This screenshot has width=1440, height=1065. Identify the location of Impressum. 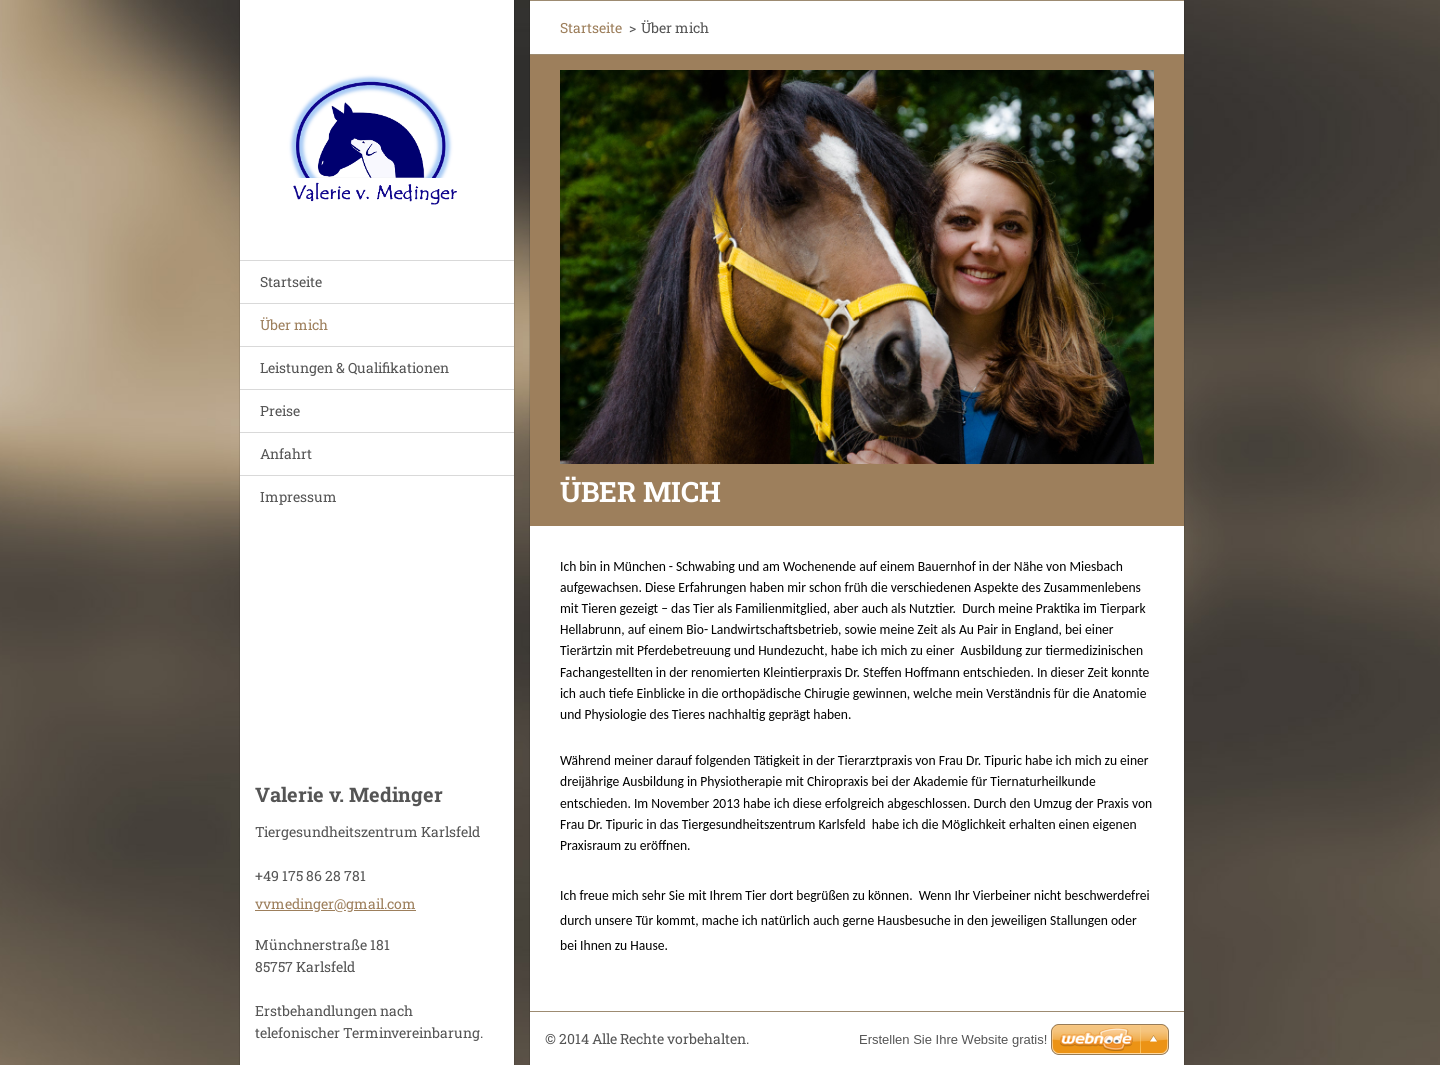
(298, 496).